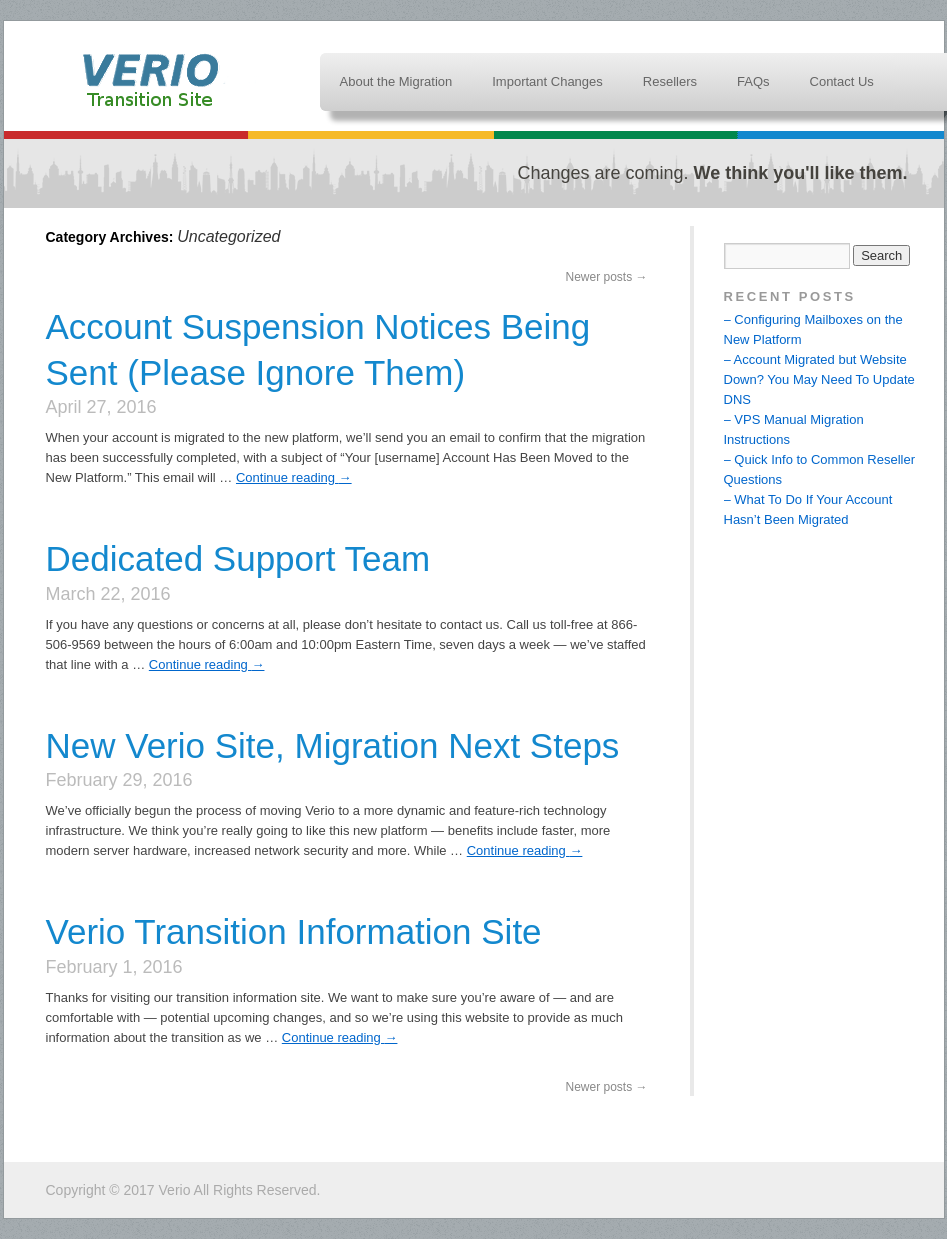 The width and height of the screenshot is (947, 1239). I want to click on New Verio Site, Migration Next Steps, so click(333, 745).